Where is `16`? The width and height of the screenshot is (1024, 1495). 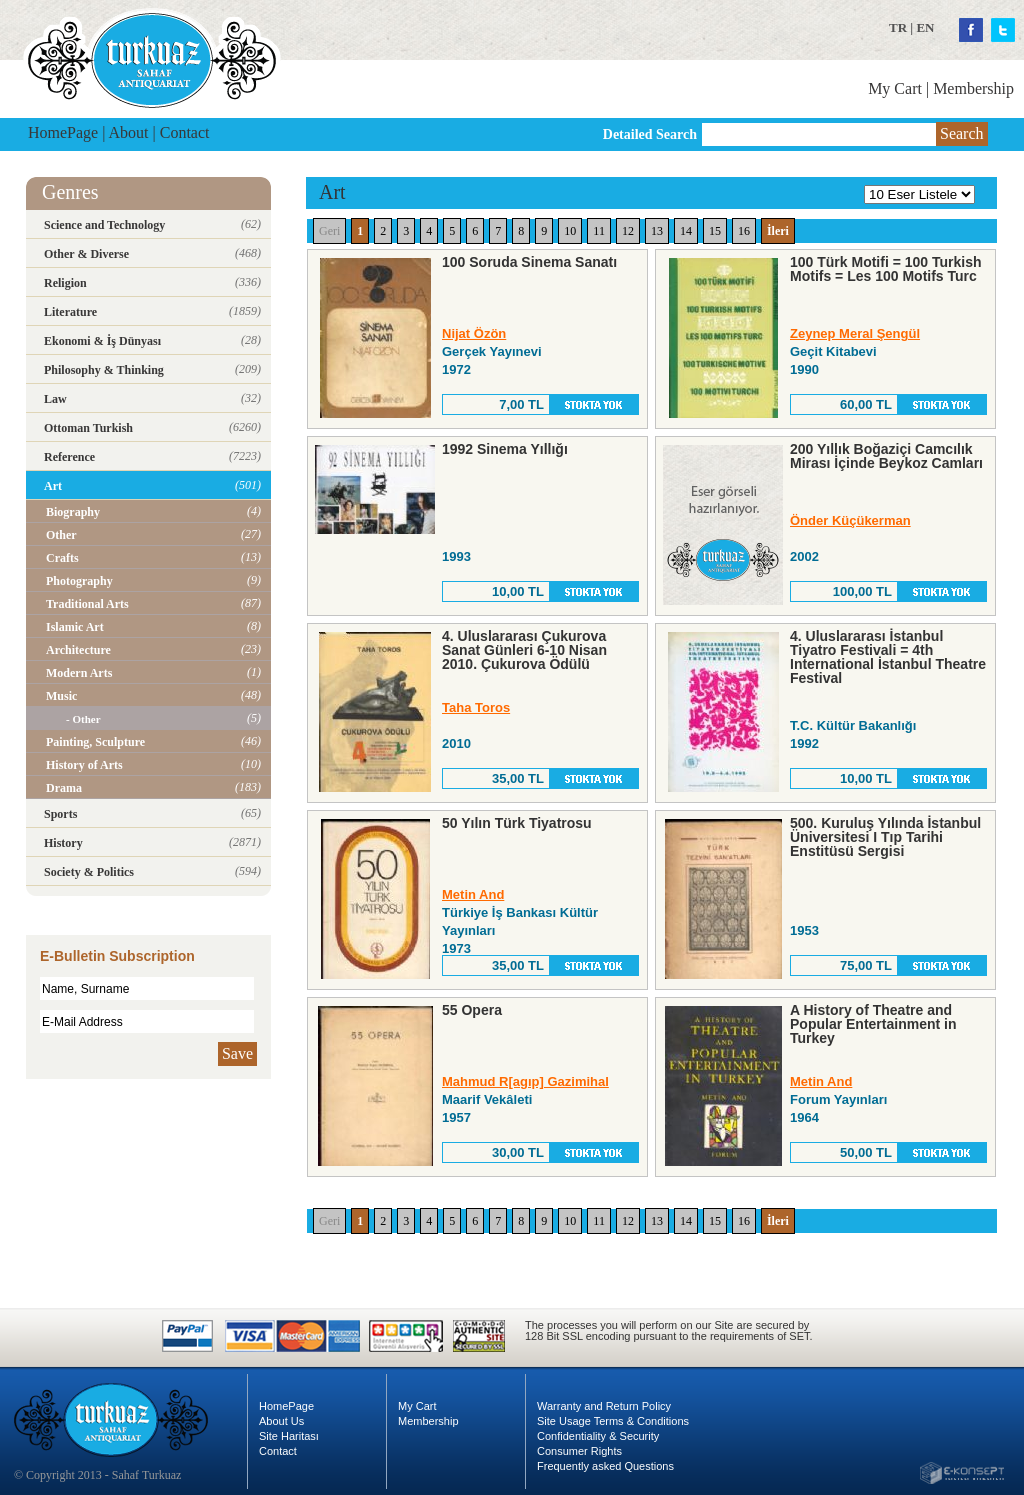
16 is located at coordinates (744, 231).